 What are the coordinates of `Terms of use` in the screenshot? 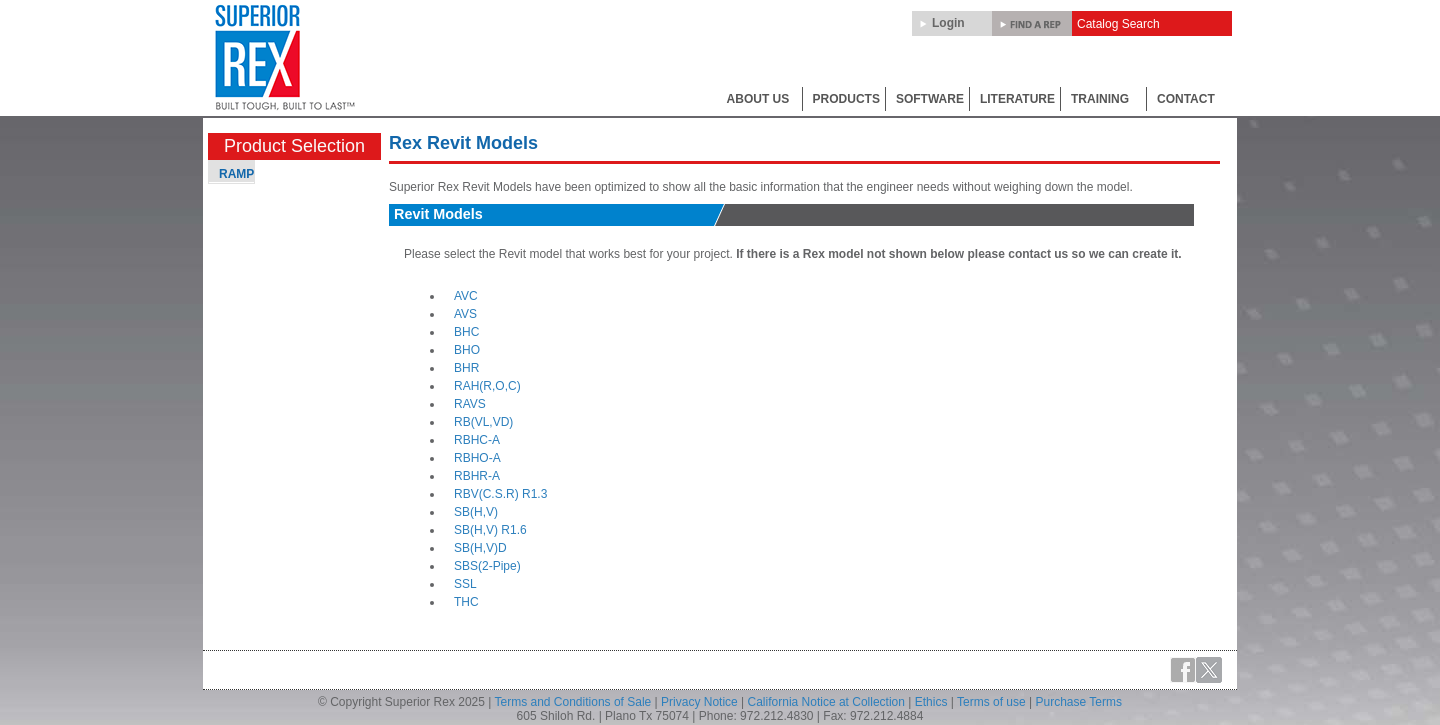 It's located at (991, 702).